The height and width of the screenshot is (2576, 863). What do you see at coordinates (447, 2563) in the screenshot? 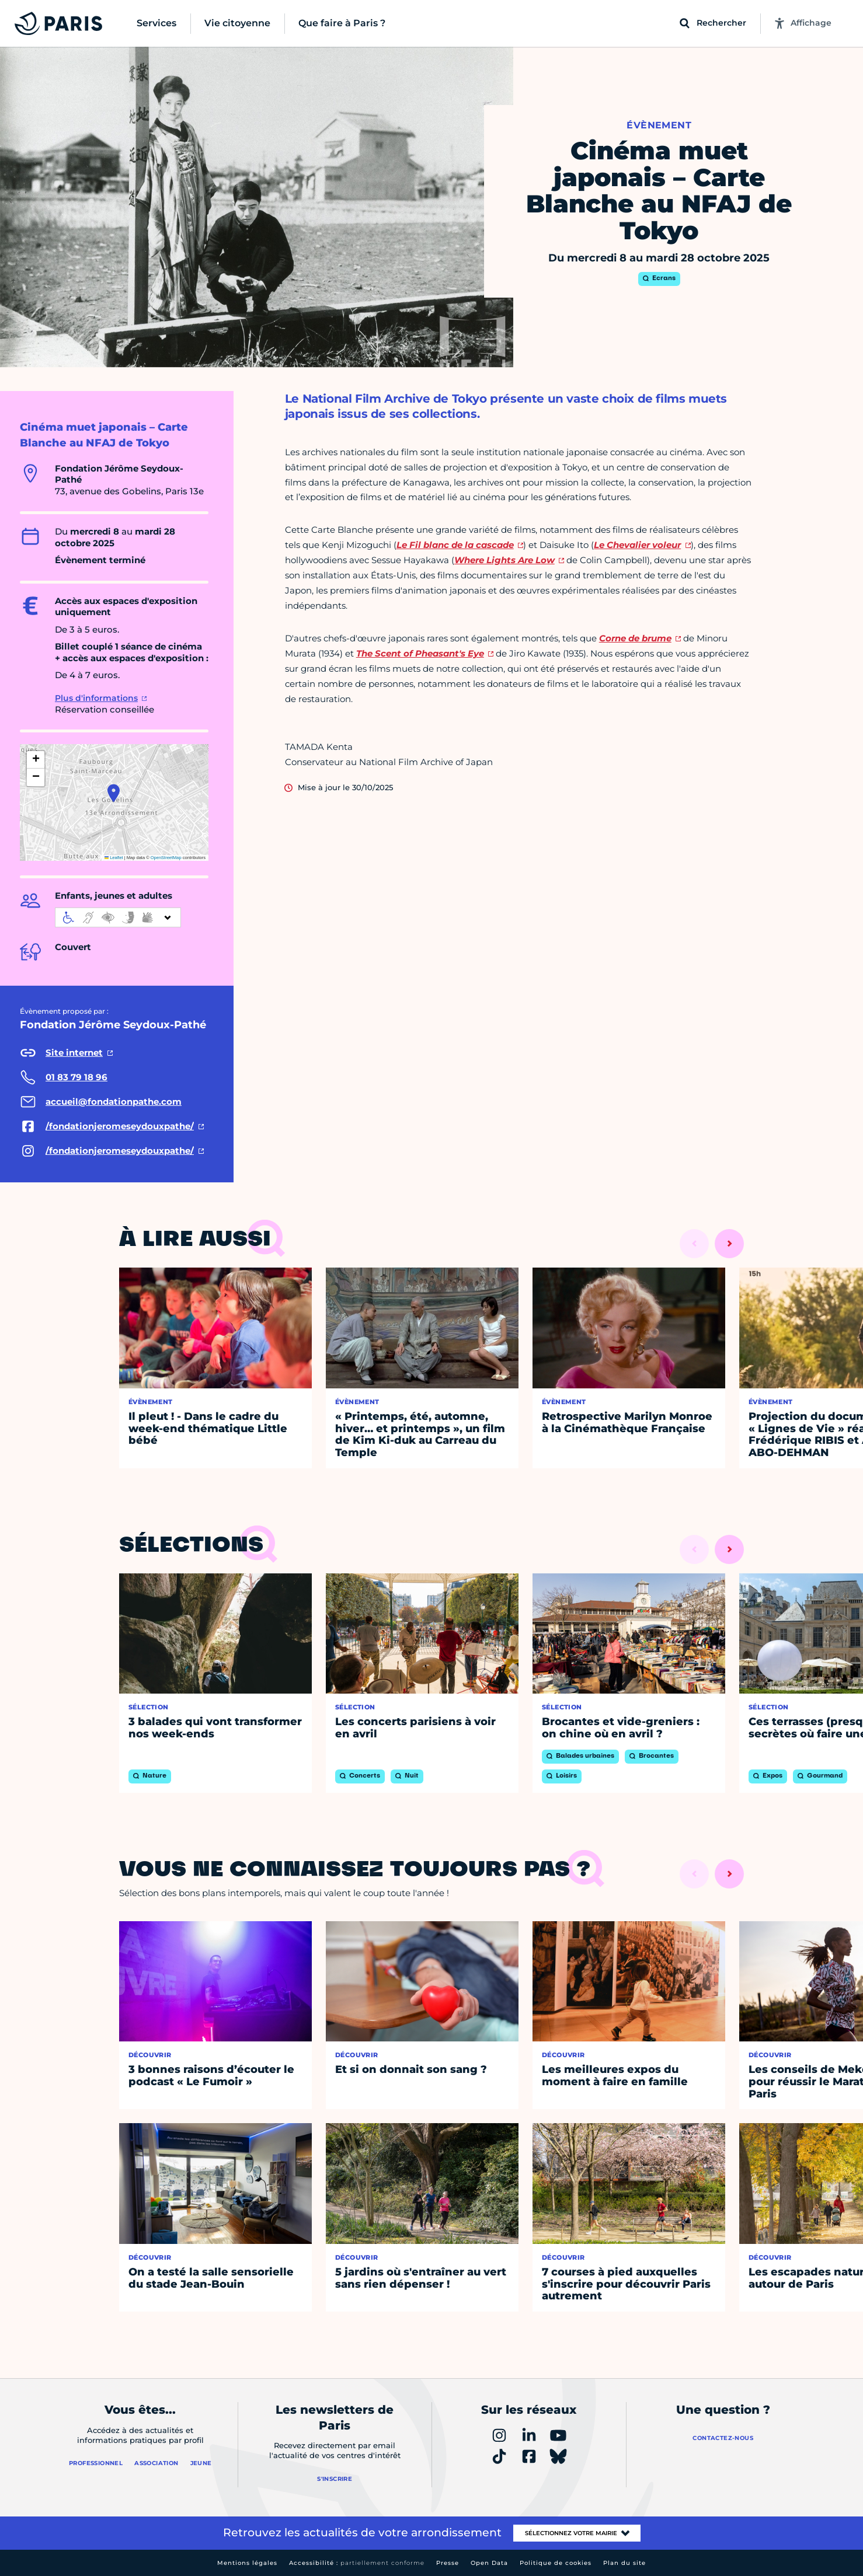
I see `Presse` at bounding box center [447, 2563].